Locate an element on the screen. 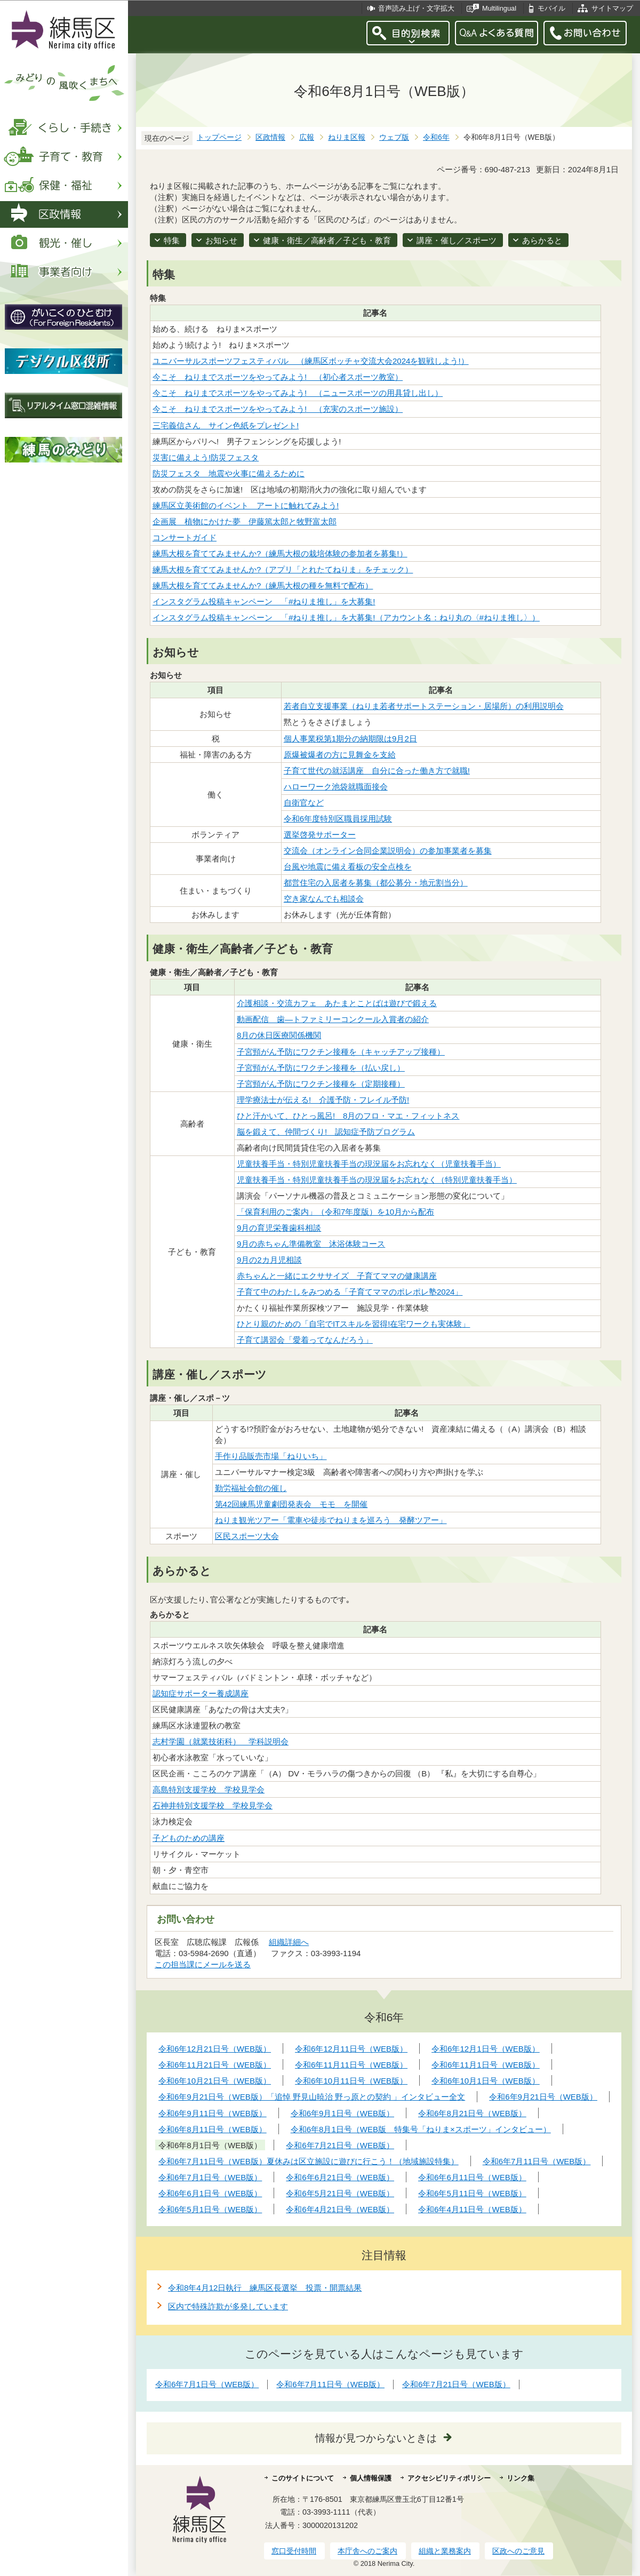 The height and width of the screenshot is (2576, 640). 区内で特殊詐欺が多発しています is located at coordinates (228, 2306).